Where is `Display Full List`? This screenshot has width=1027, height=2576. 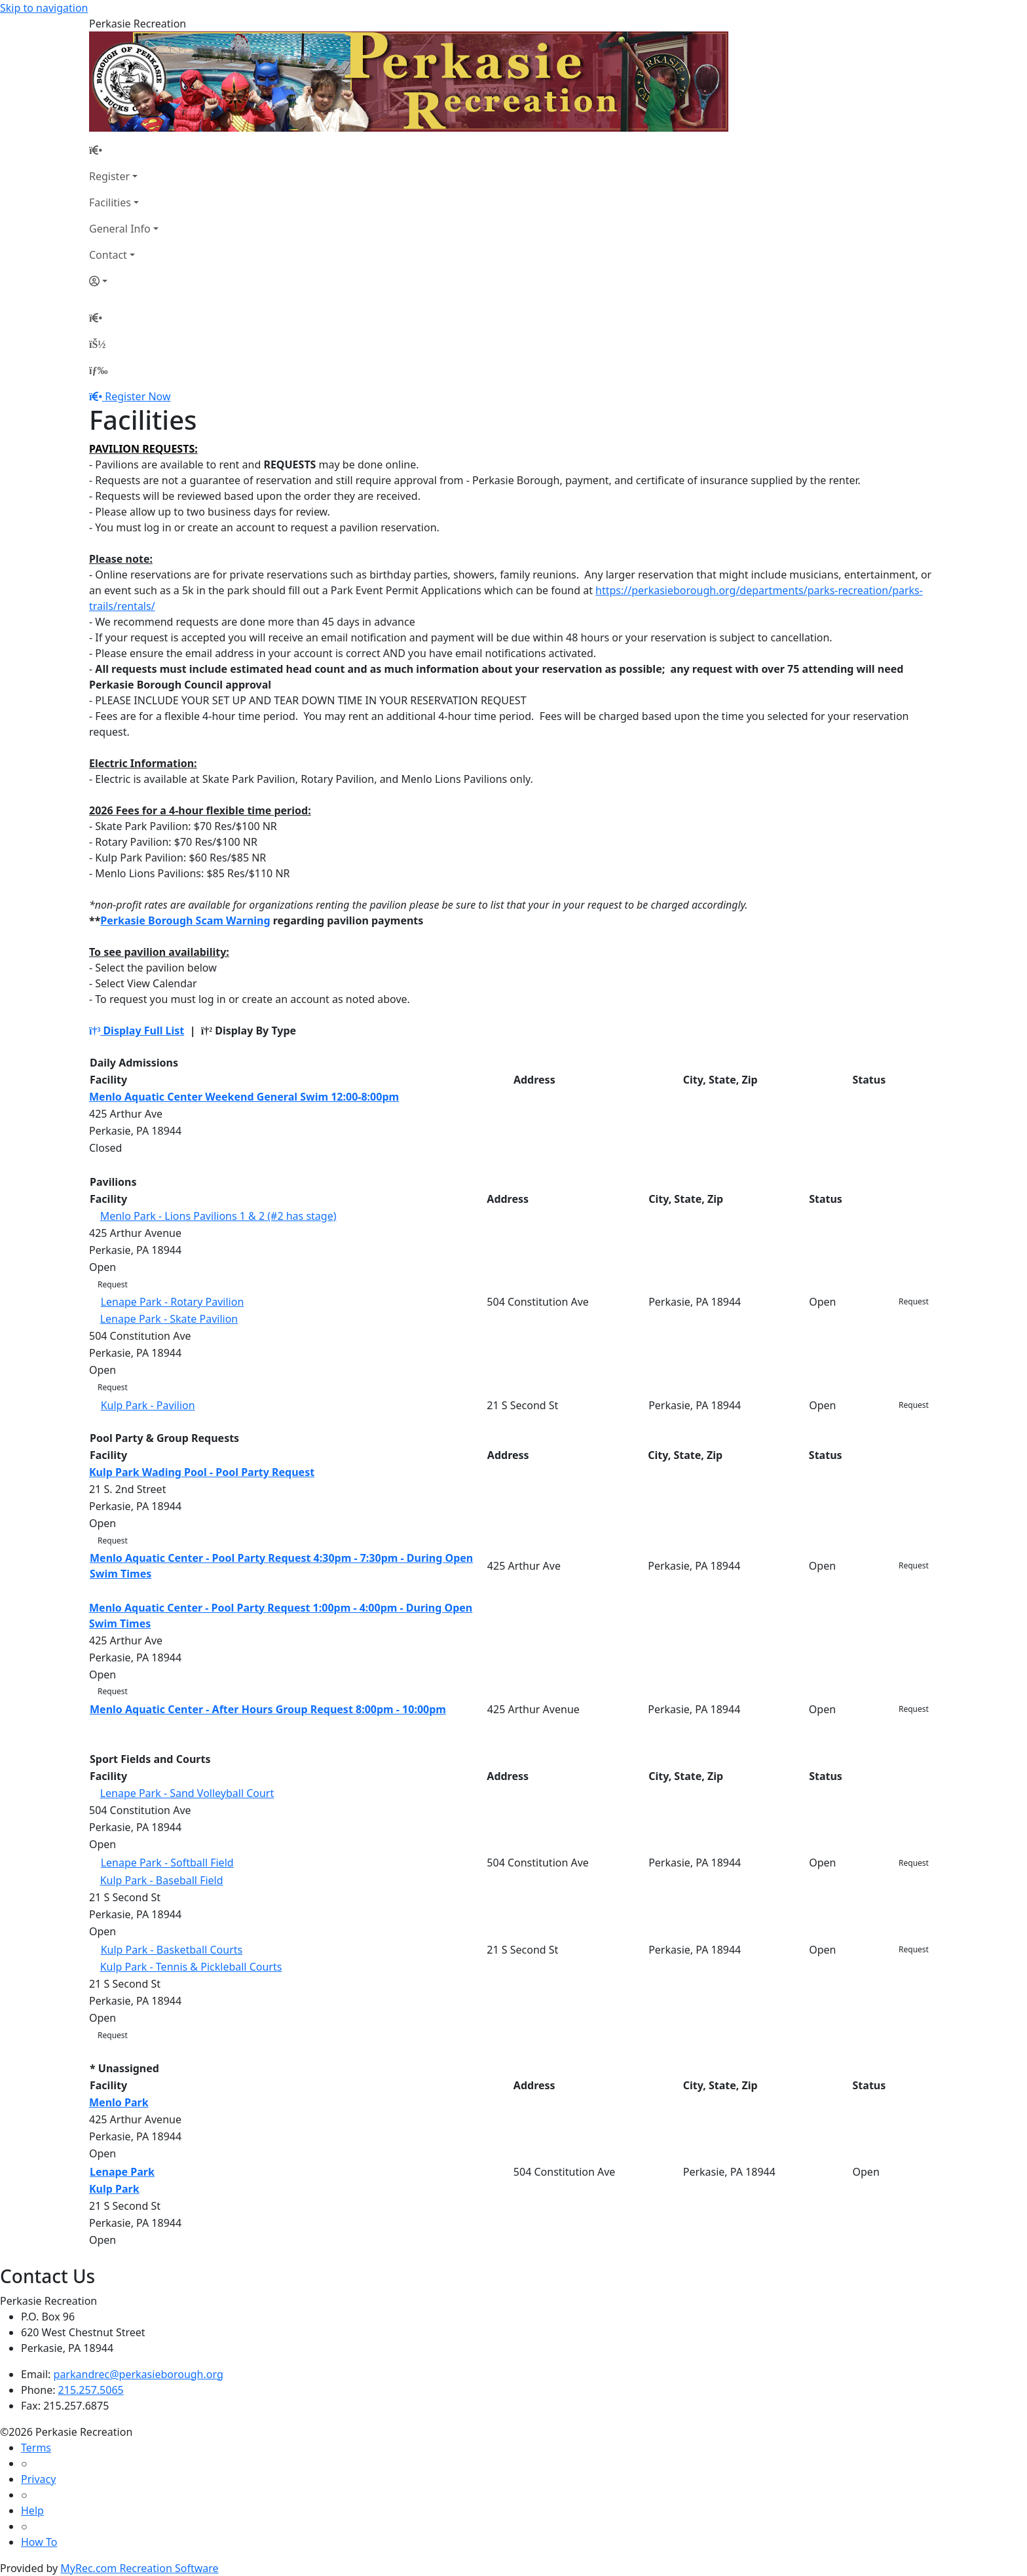 Display Full List is located at coordinates (136, 1030).